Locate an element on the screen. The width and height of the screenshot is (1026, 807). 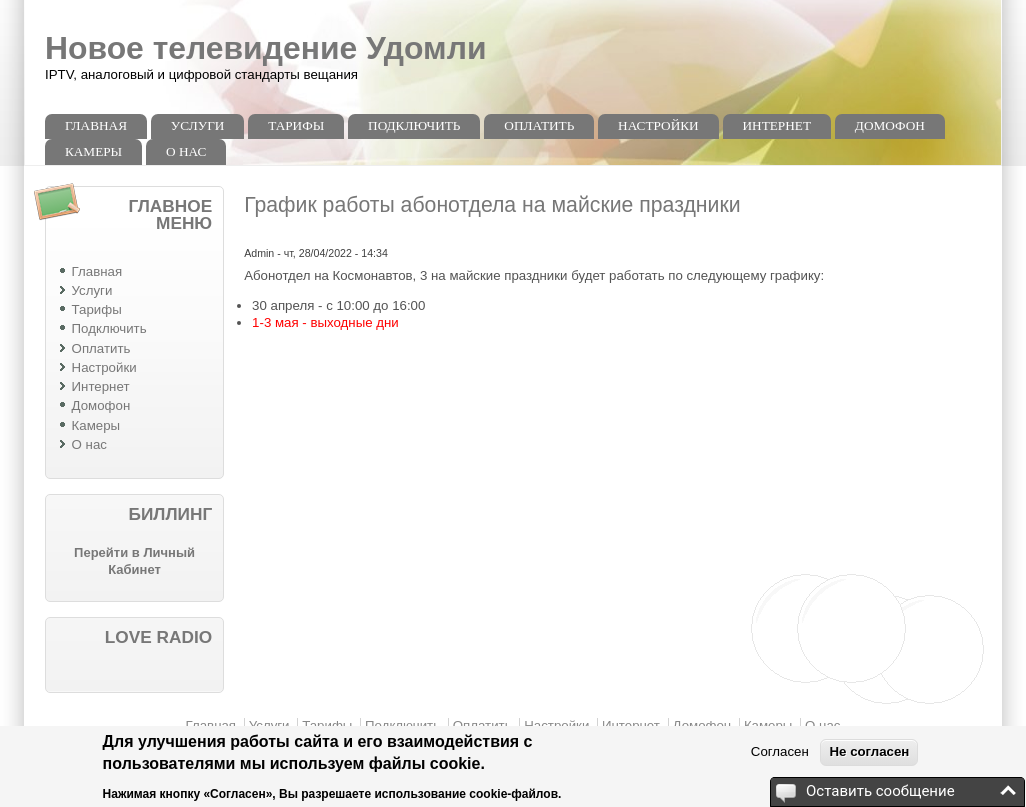
Услуги is located at coordinates (198, 125).